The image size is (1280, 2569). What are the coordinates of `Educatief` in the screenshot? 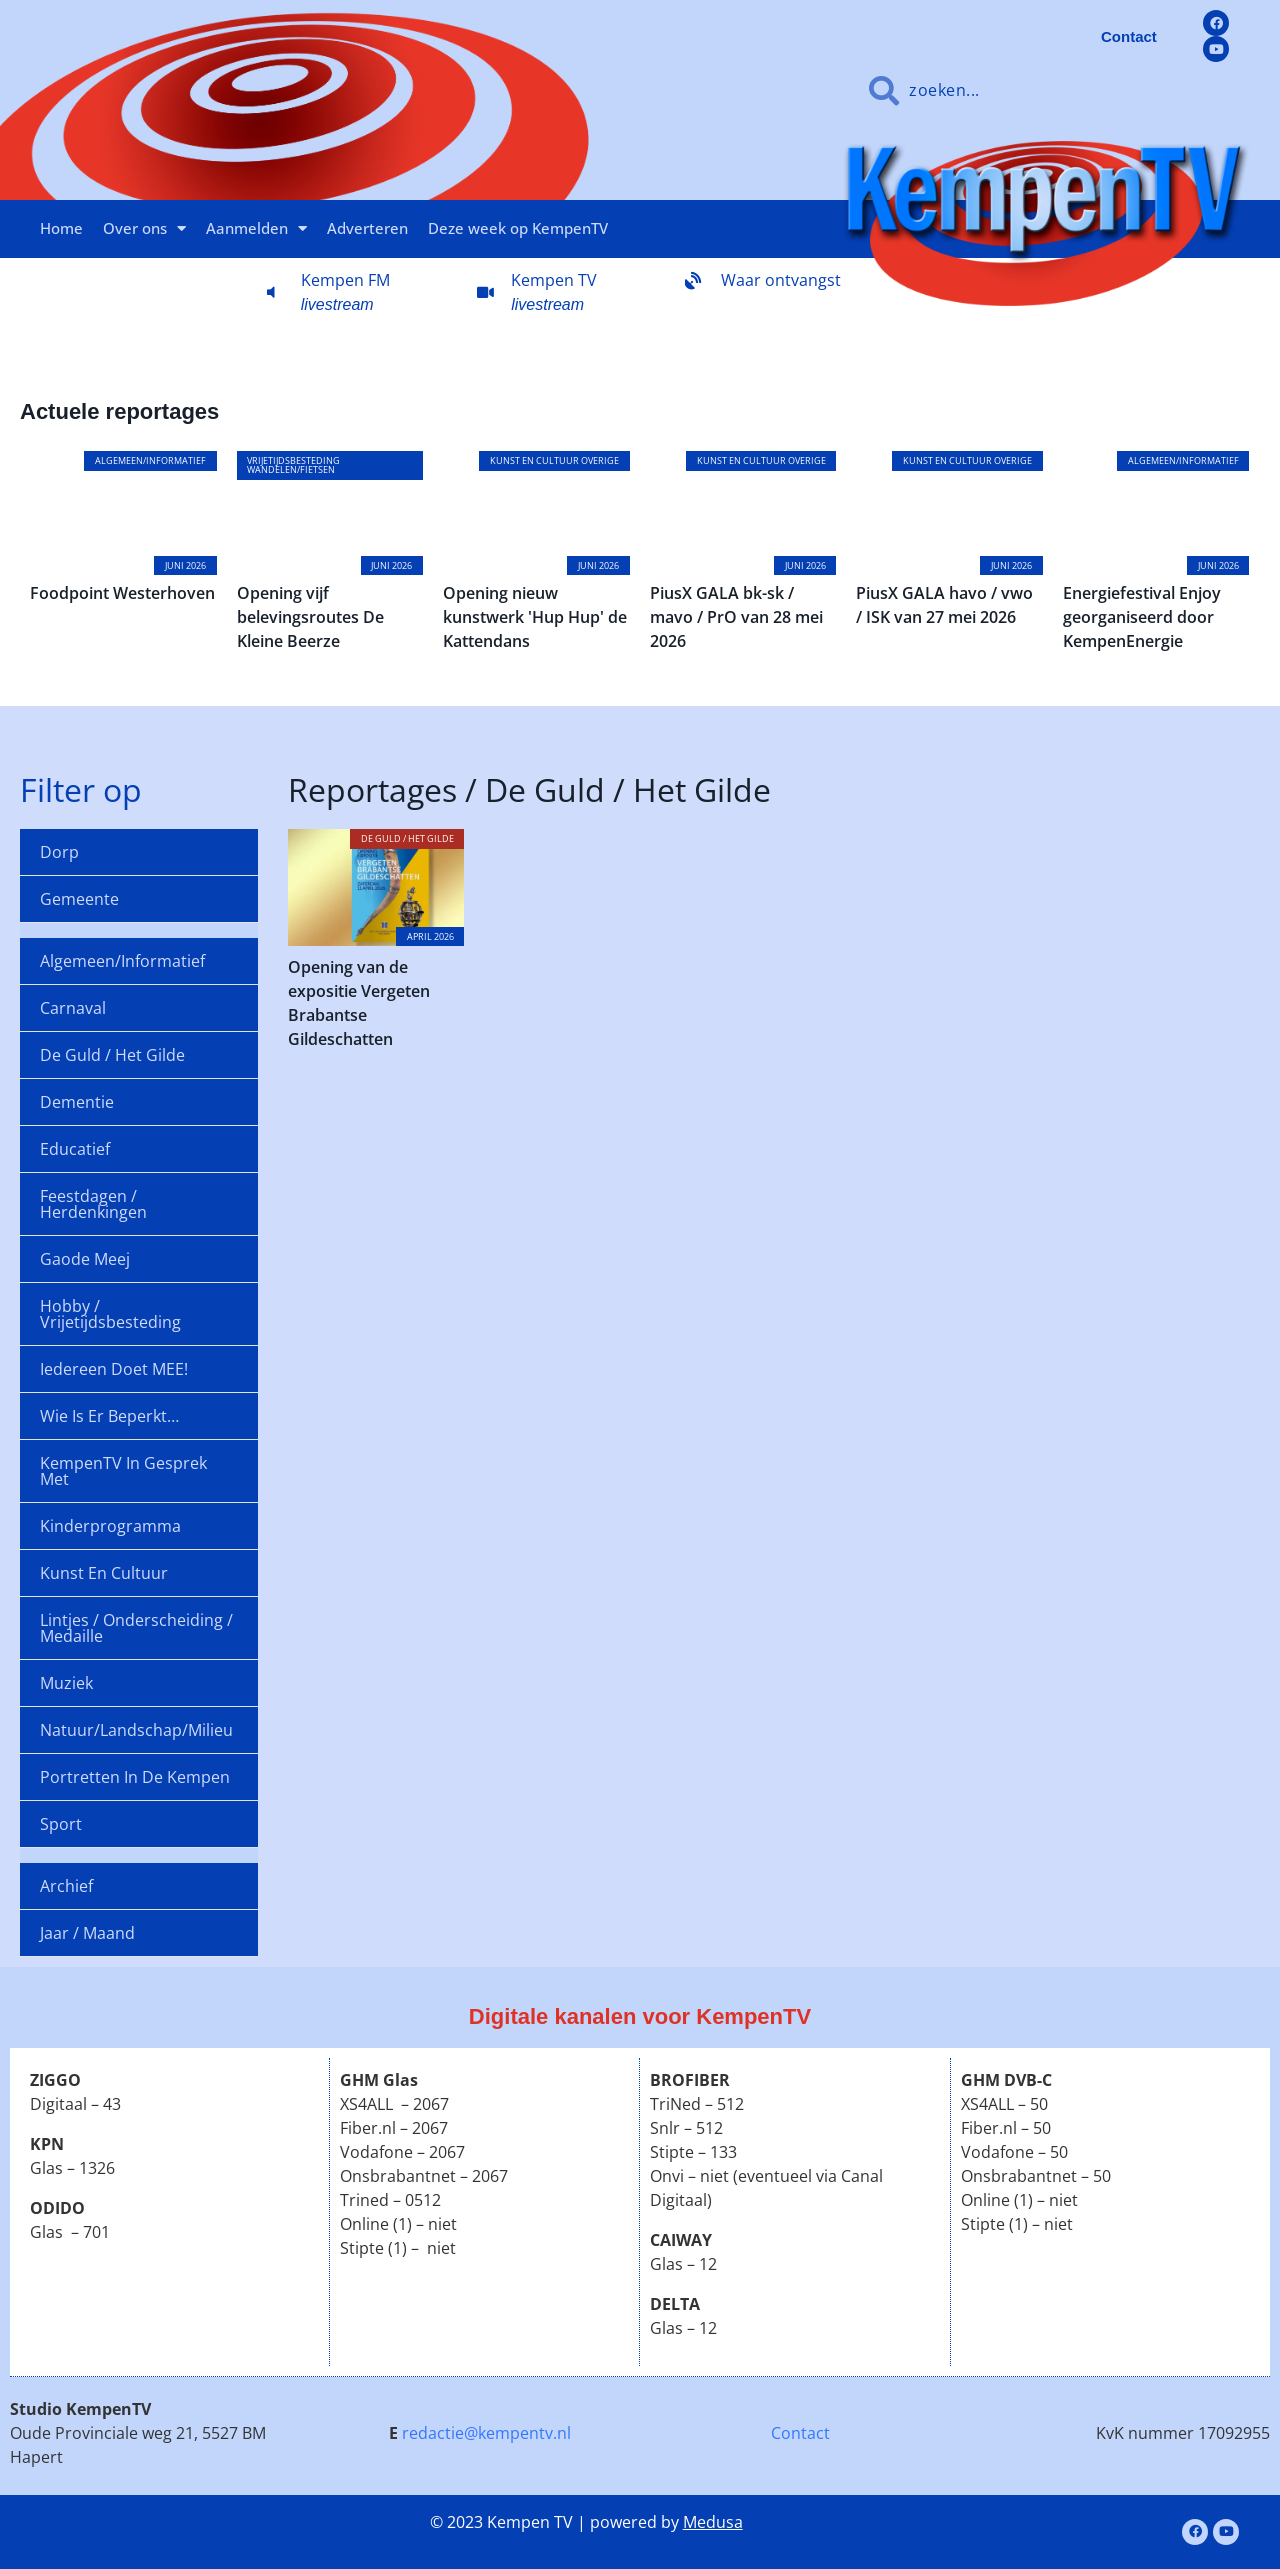 It's located at (75, 1149).